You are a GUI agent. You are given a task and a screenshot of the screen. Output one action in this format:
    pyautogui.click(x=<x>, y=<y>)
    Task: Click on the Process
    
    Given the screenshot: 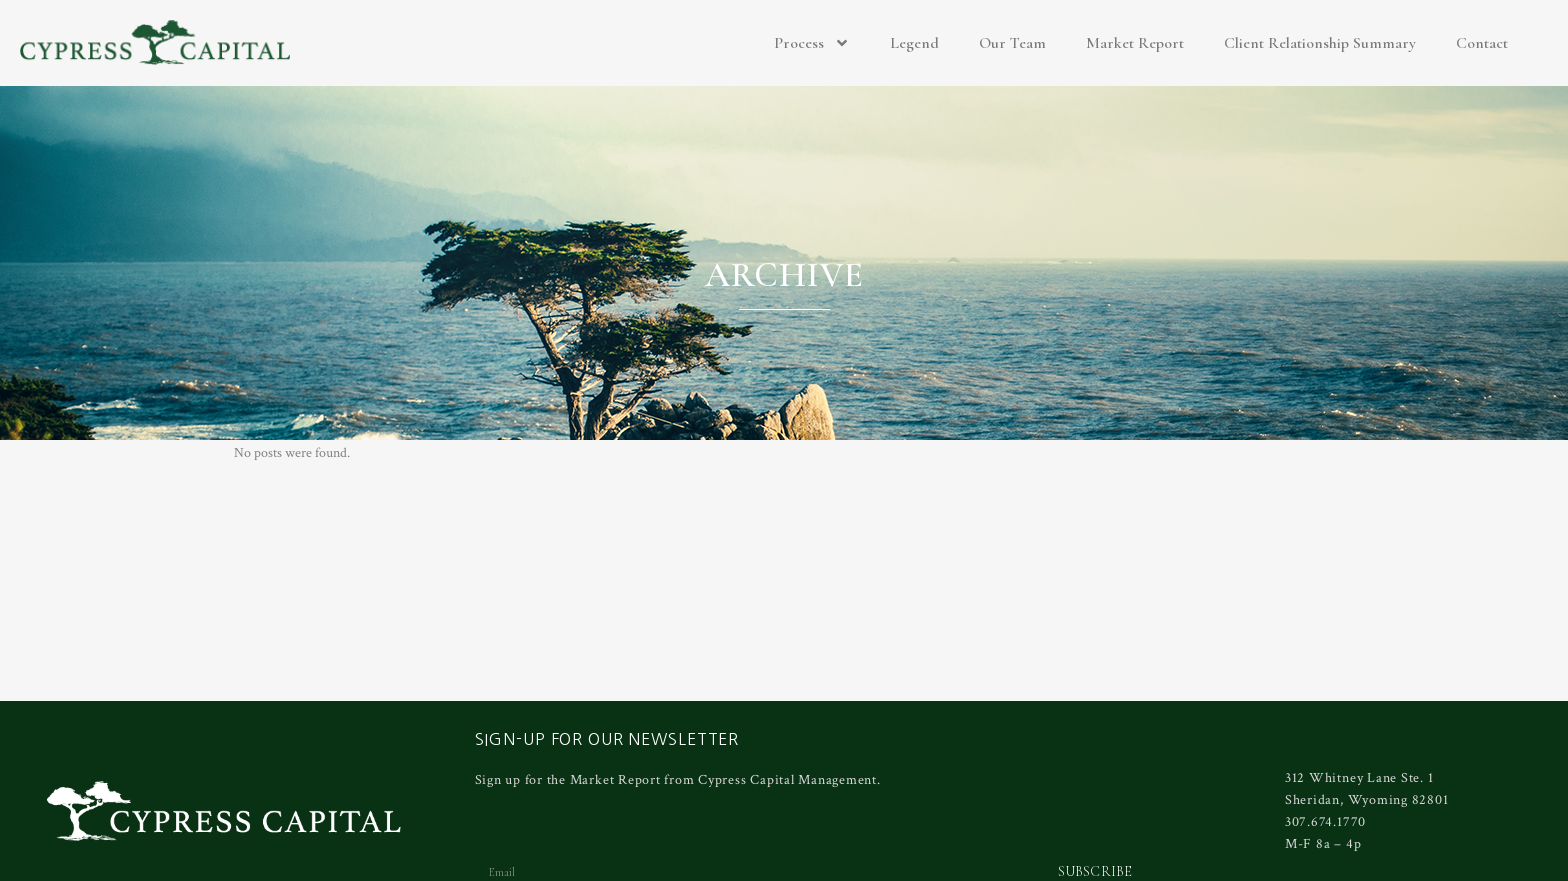 What is the action you would take?
    pyautogui.click(x=812, y=43)
    